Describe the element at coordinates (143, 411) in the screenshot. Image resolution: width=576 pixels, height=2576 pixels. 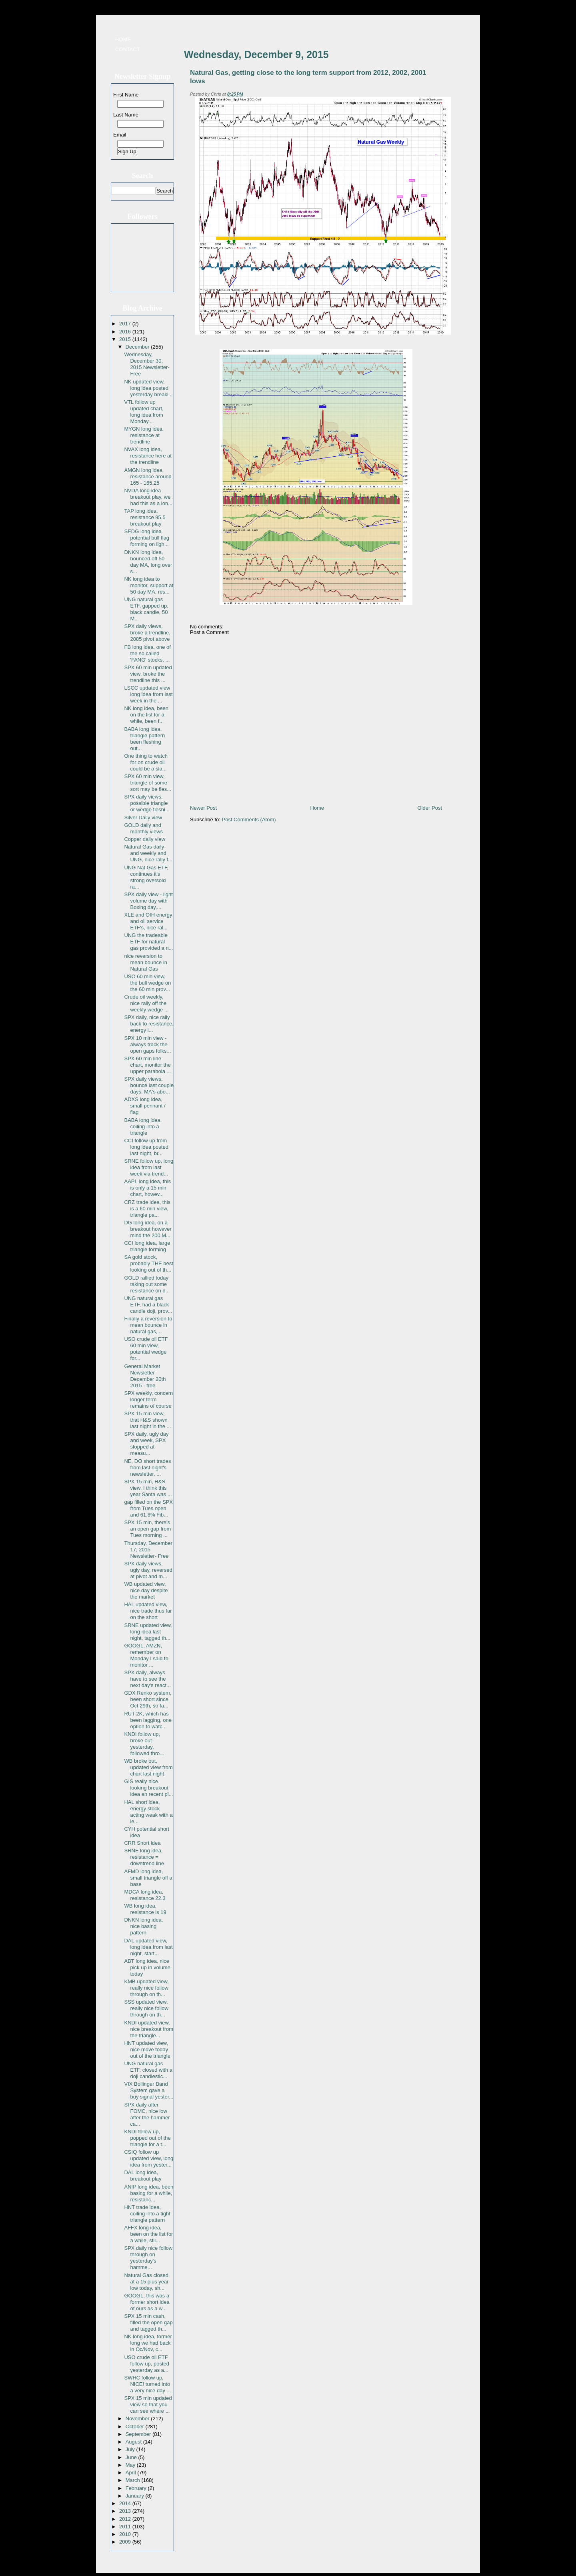
I see `VTL follow up updated chart, long idea from Monday...` at that location.